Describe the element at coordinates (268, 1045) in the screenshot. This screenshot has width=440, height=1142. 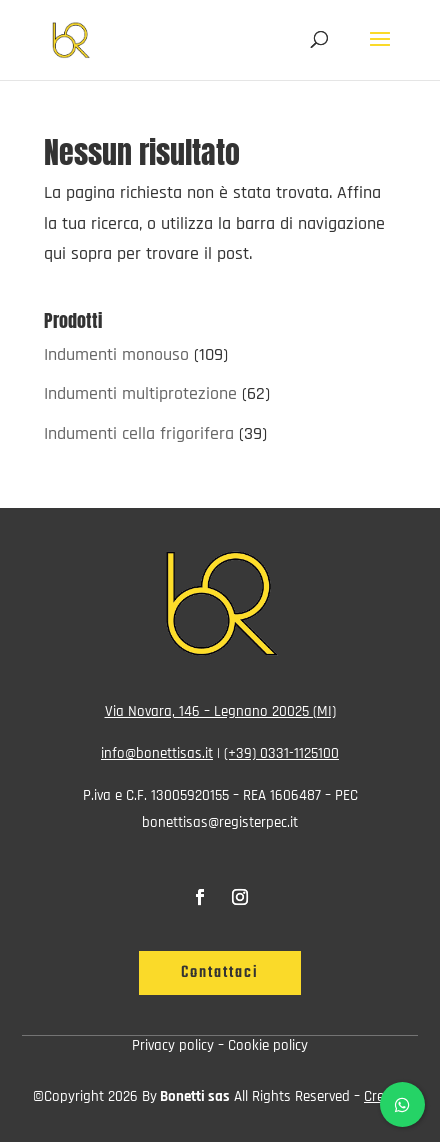
I see `Cookie policy` at that location.